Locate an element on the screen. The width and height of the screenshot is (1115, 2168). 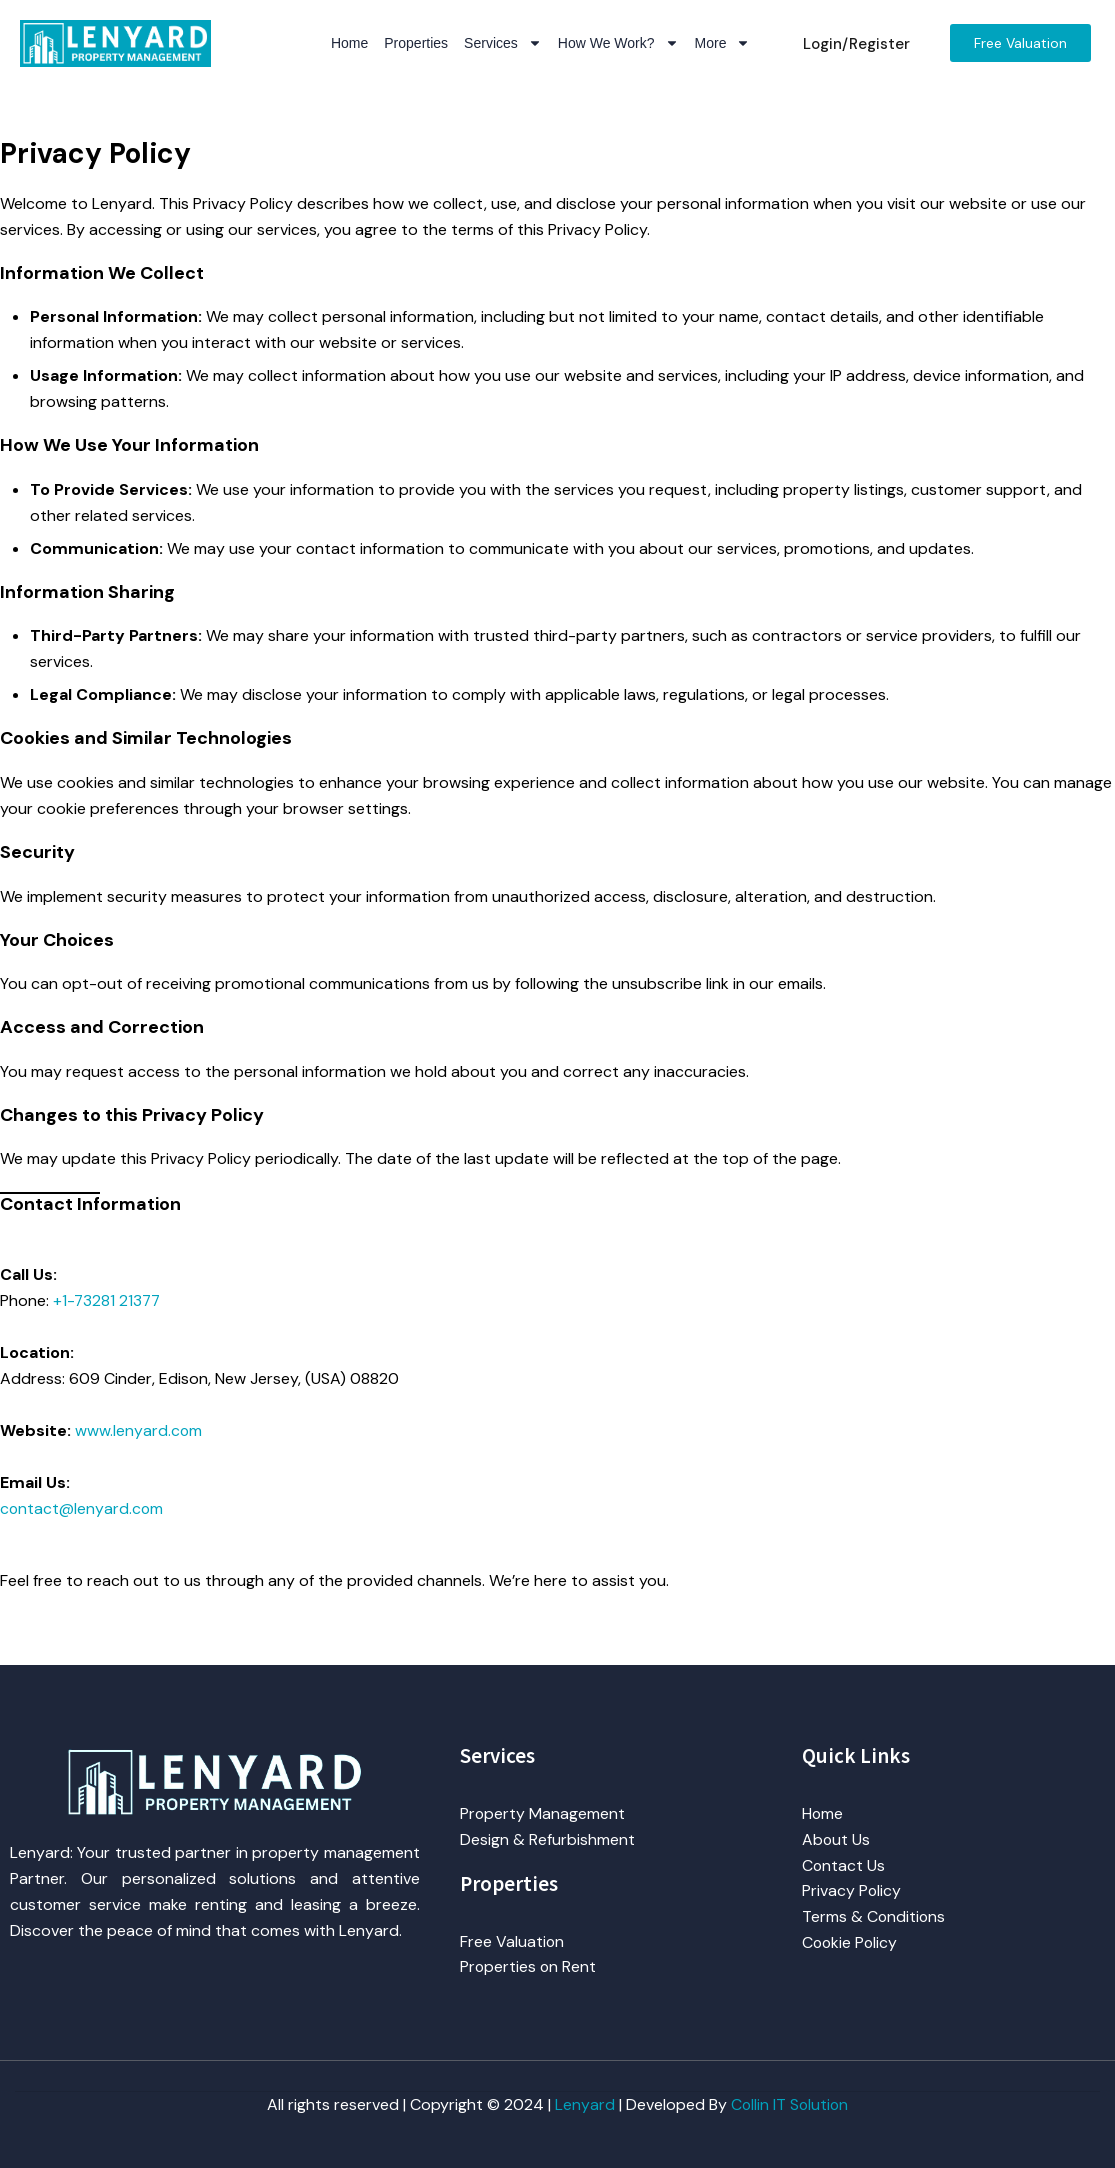
Properties is located at coordinates (416, 43).